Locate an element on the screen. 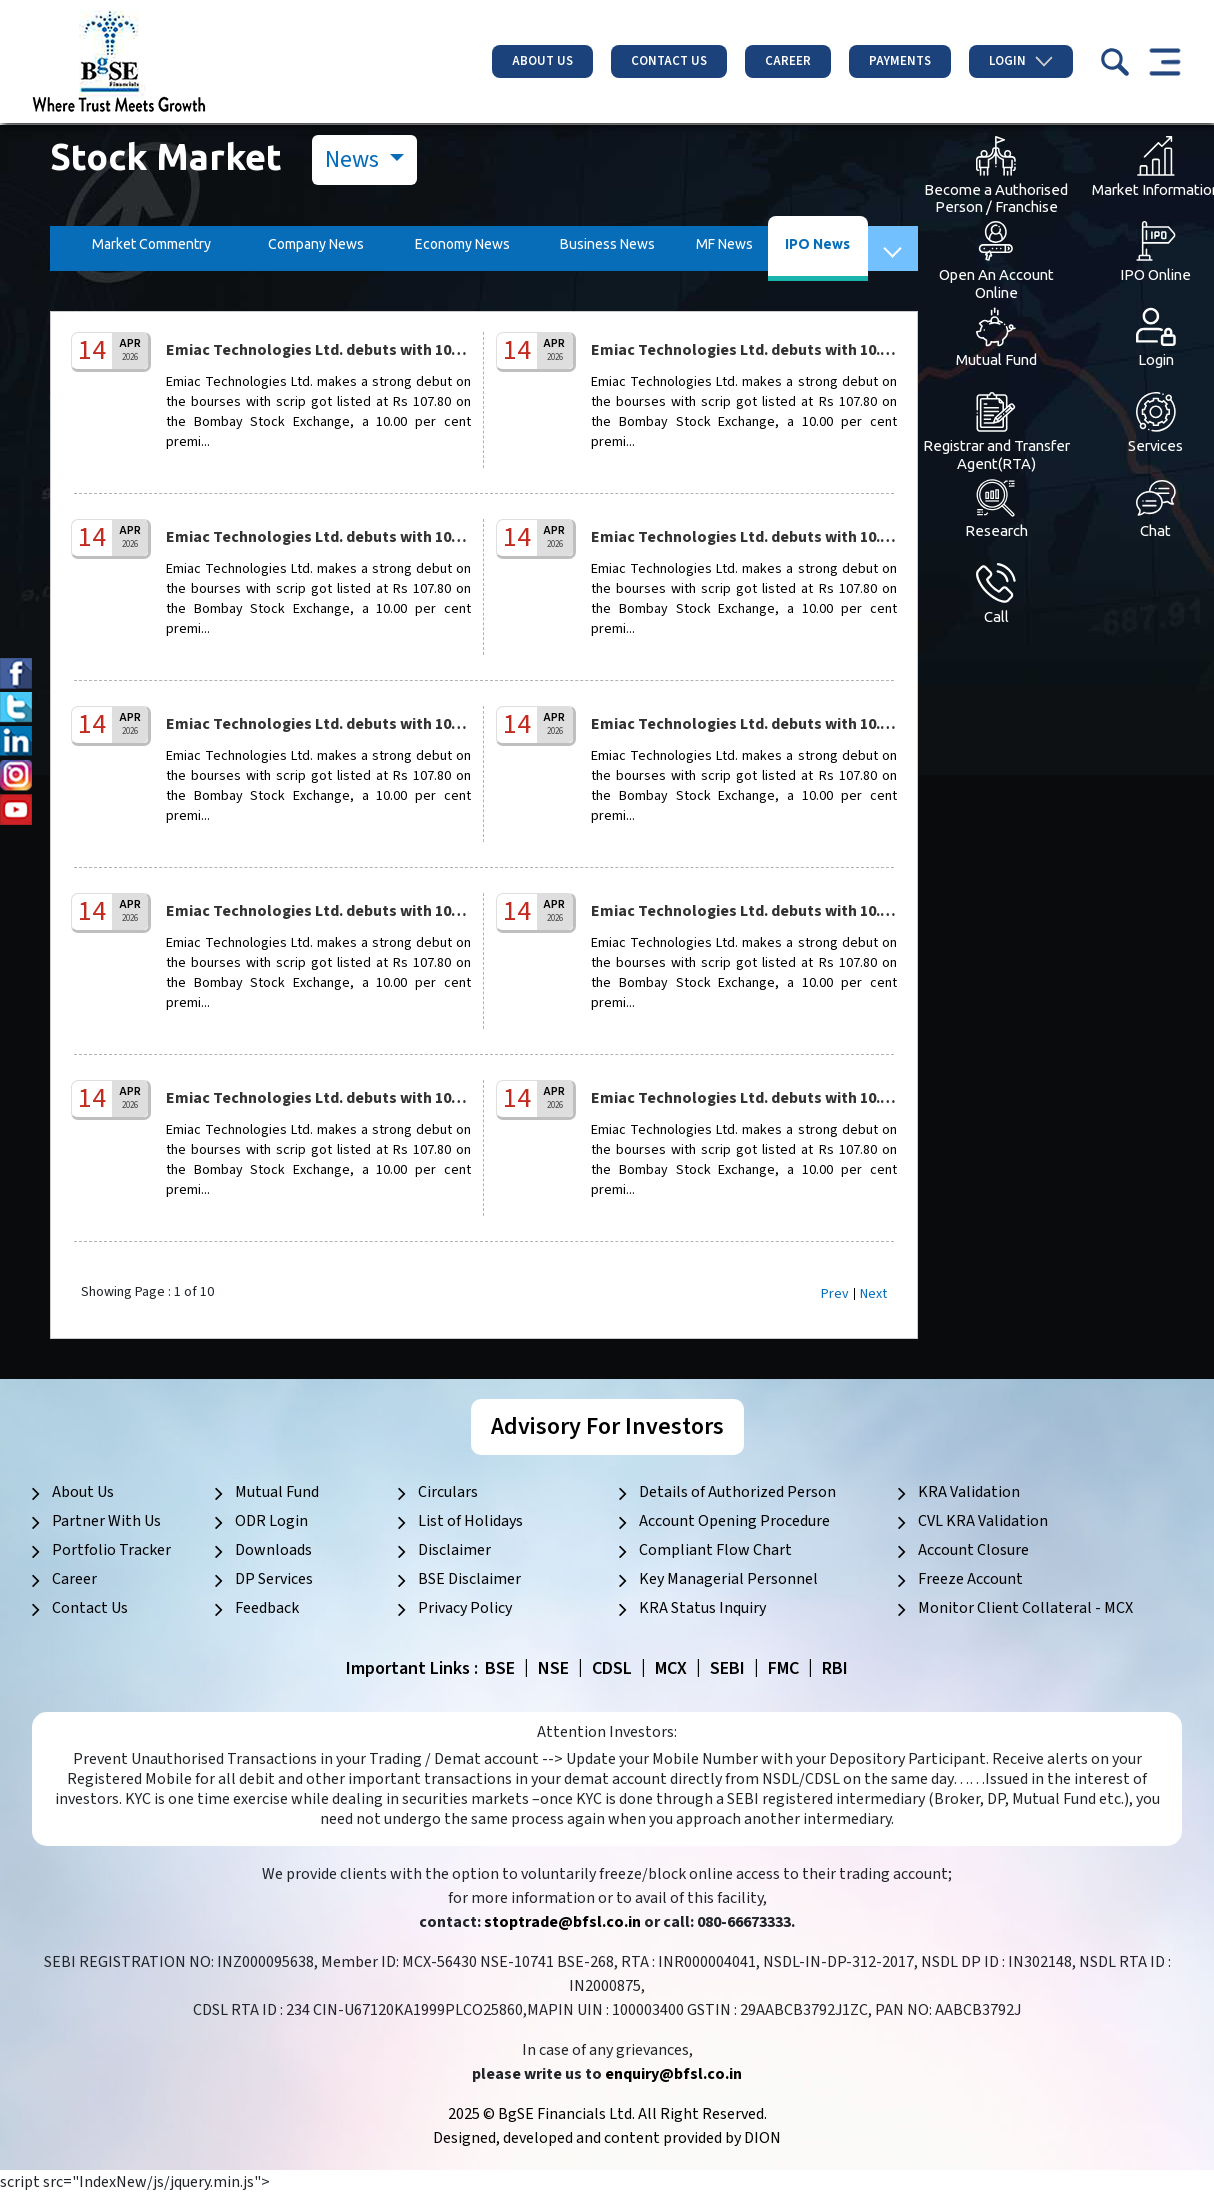  Payments is located at coordinates (900, 61).